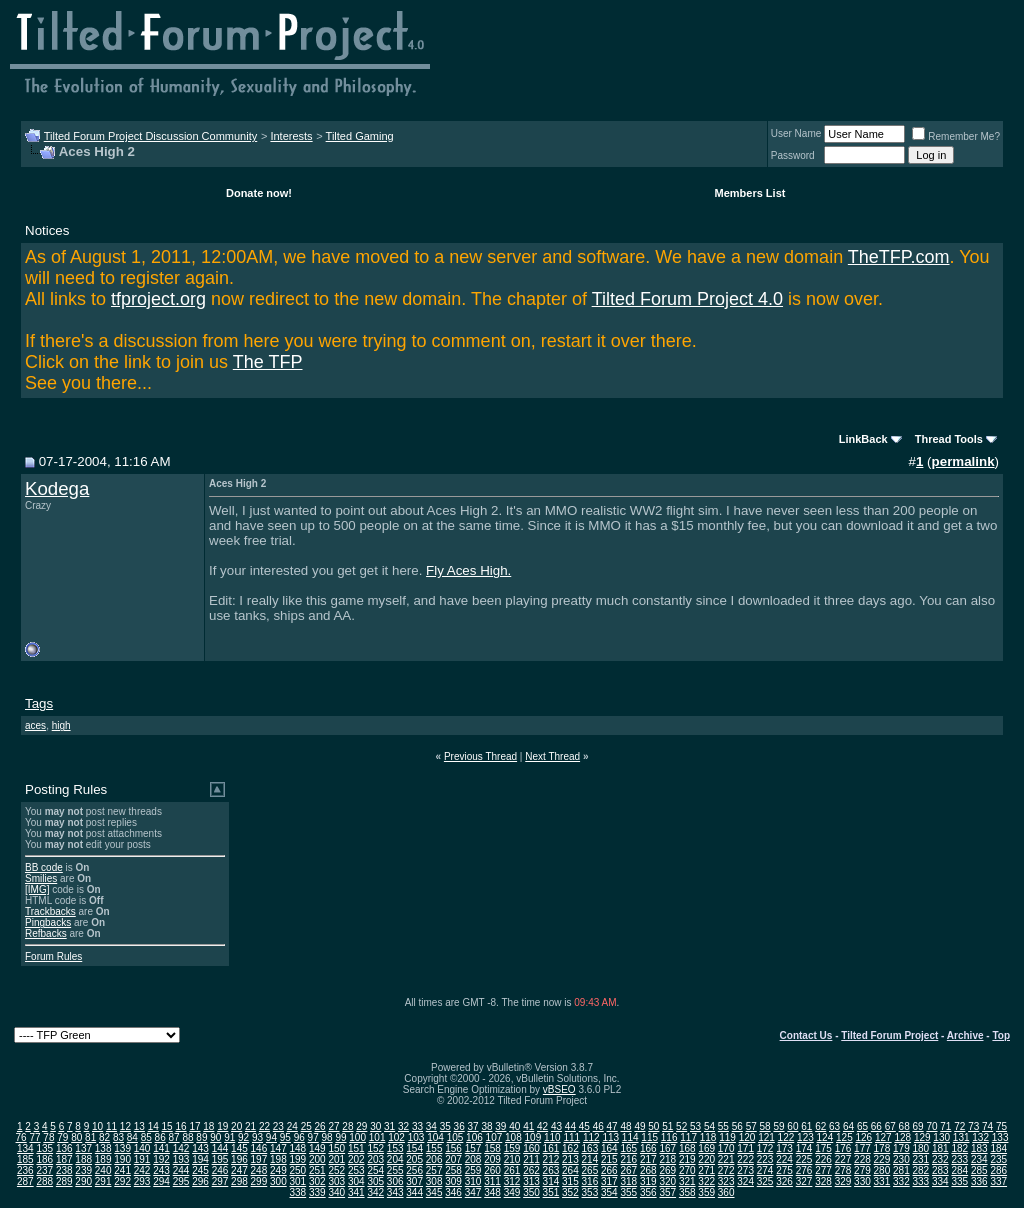 The height and width of the screenshot is (1208, 1024). Describe the element at coordinates (239, 1181) in the screenshot. I see `298` at that location.